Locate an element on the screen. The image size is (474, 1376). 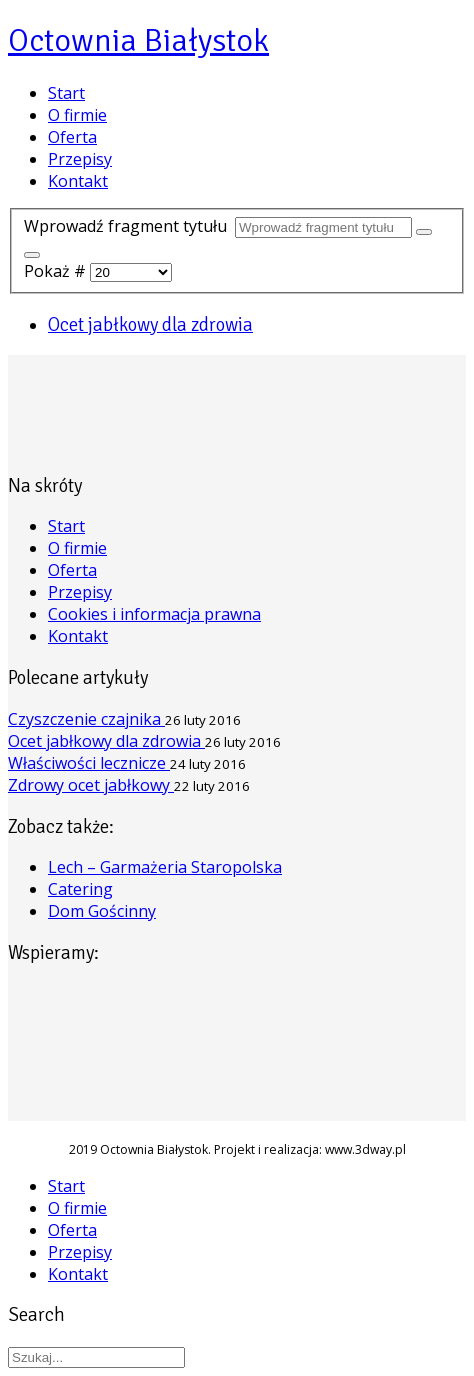
Lech – Garmażeria Staropolska is located at coordinates (165, 867).